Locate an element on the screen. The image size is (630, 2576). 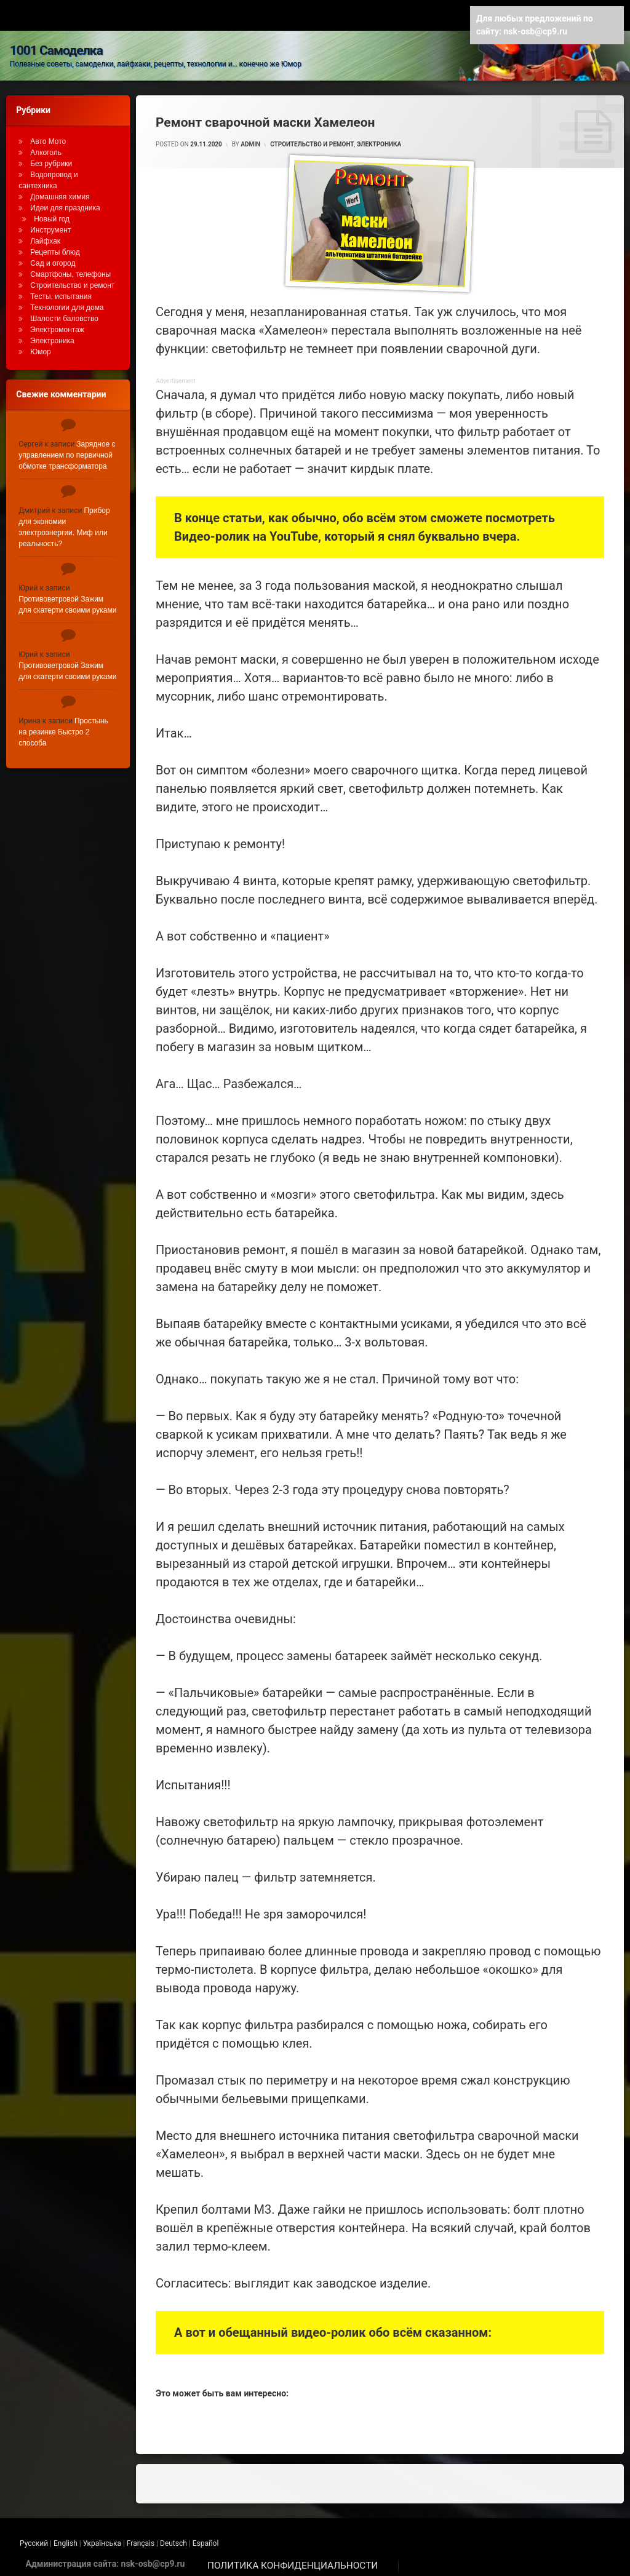
Простынь на резинке Быстро 2 способа is located at coordinates (63, 725).